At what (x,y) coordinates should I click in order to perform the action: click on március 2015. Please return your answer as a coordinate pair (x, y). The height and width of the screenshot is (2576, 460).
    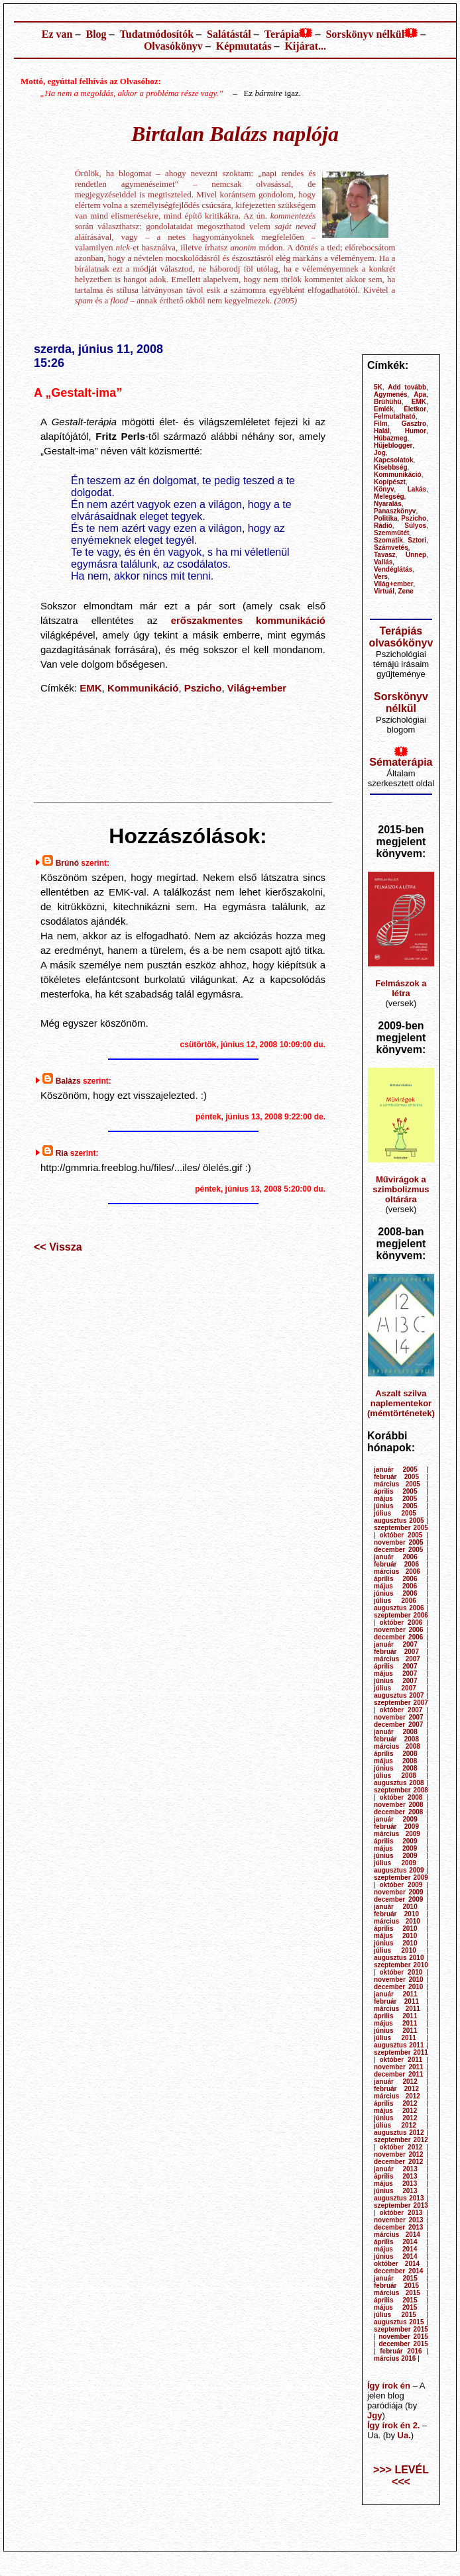
    Looking at the image, I should click on (397, 2292).